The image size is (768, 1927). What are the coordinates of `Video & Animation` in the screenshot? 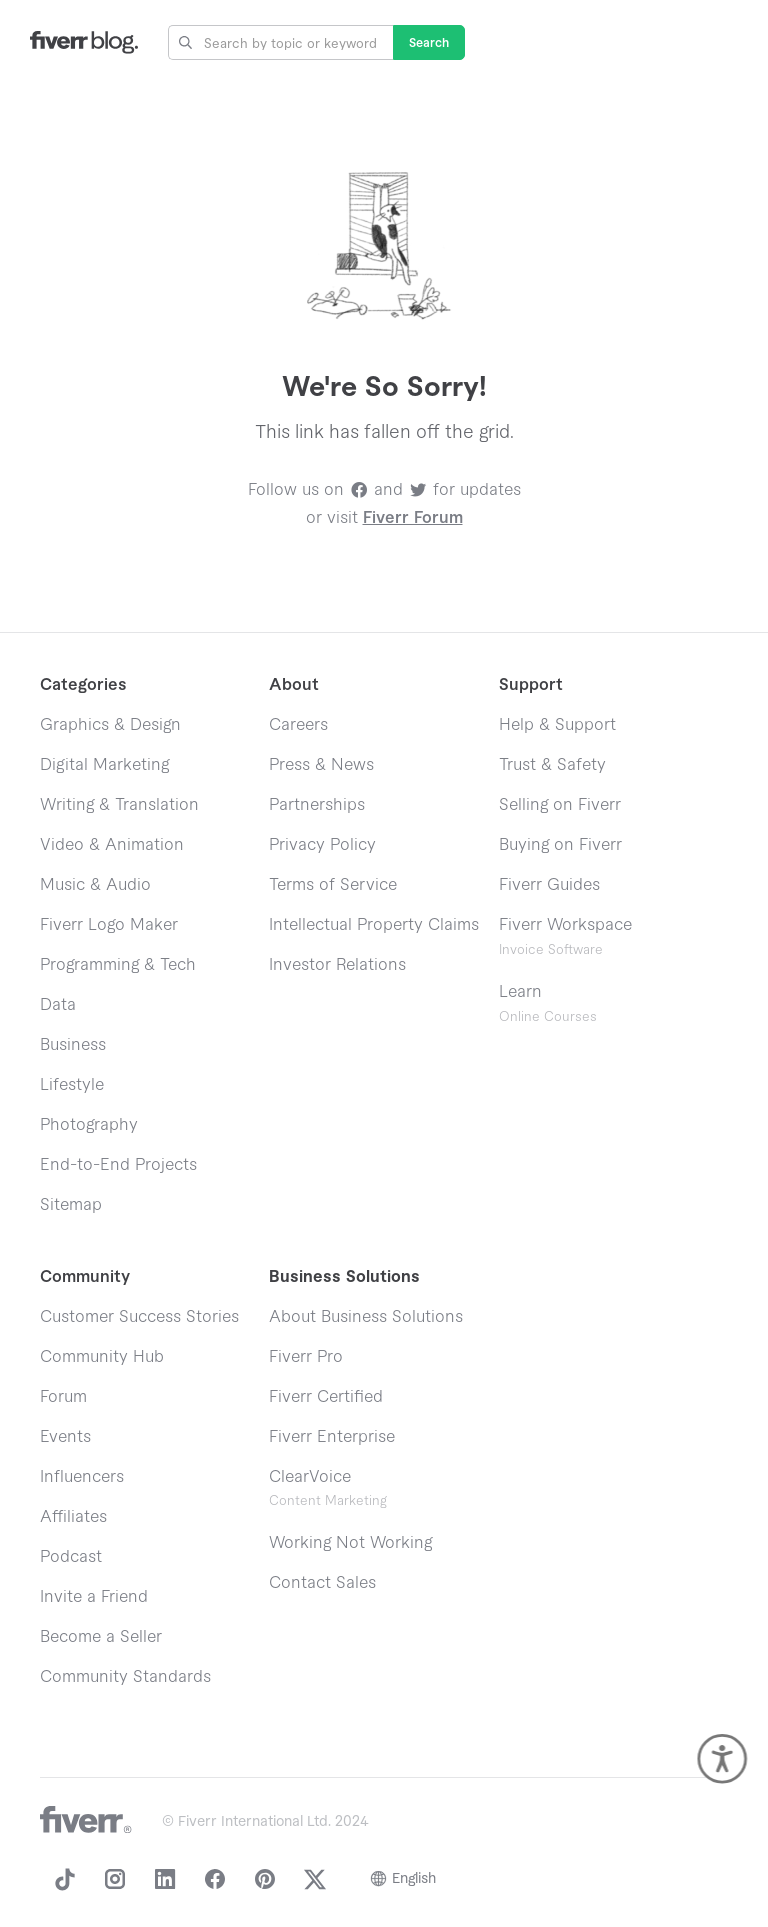 It's located at (112, 845).